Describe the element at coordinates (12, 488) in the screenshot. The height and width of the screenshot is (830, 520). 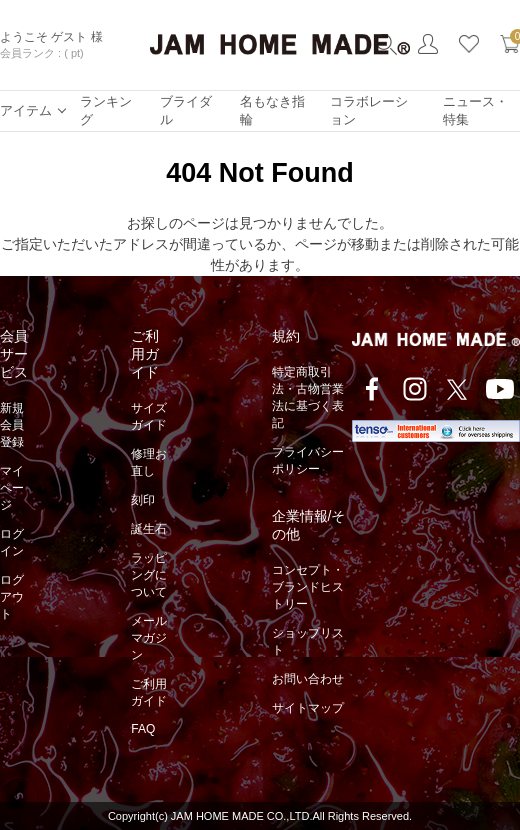
I see `マイページ` at that location.